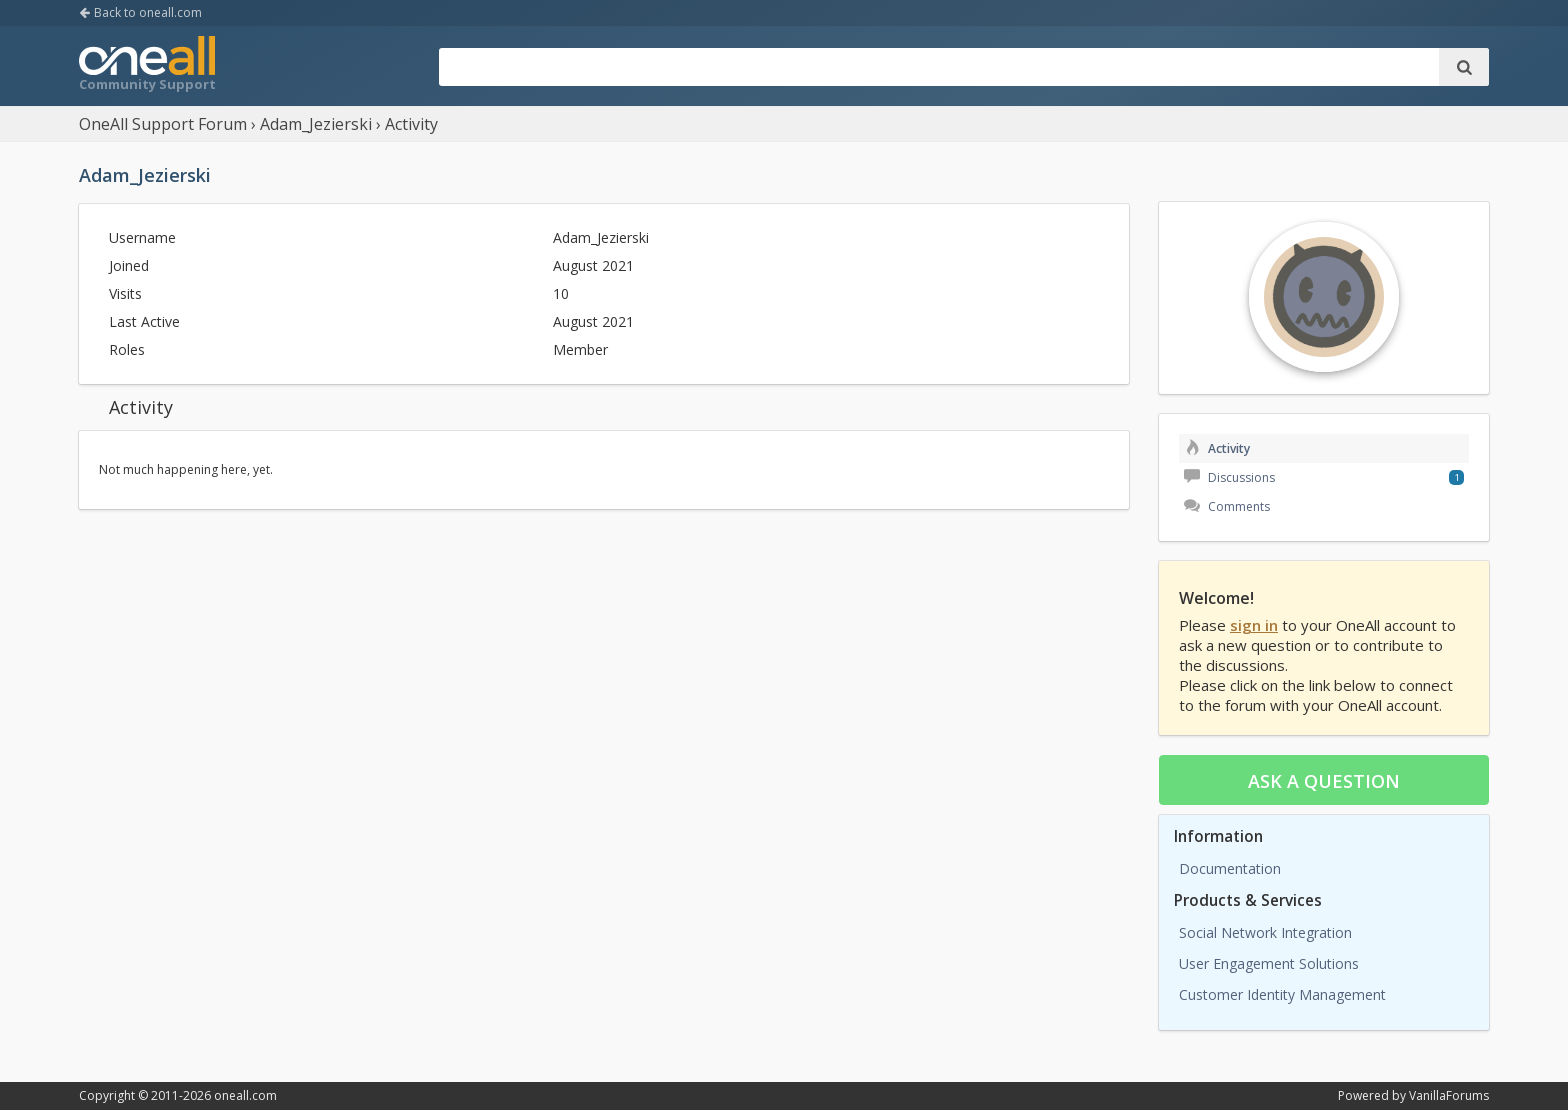  I want to click on User Engagement Solutions, so click(1269, 963).